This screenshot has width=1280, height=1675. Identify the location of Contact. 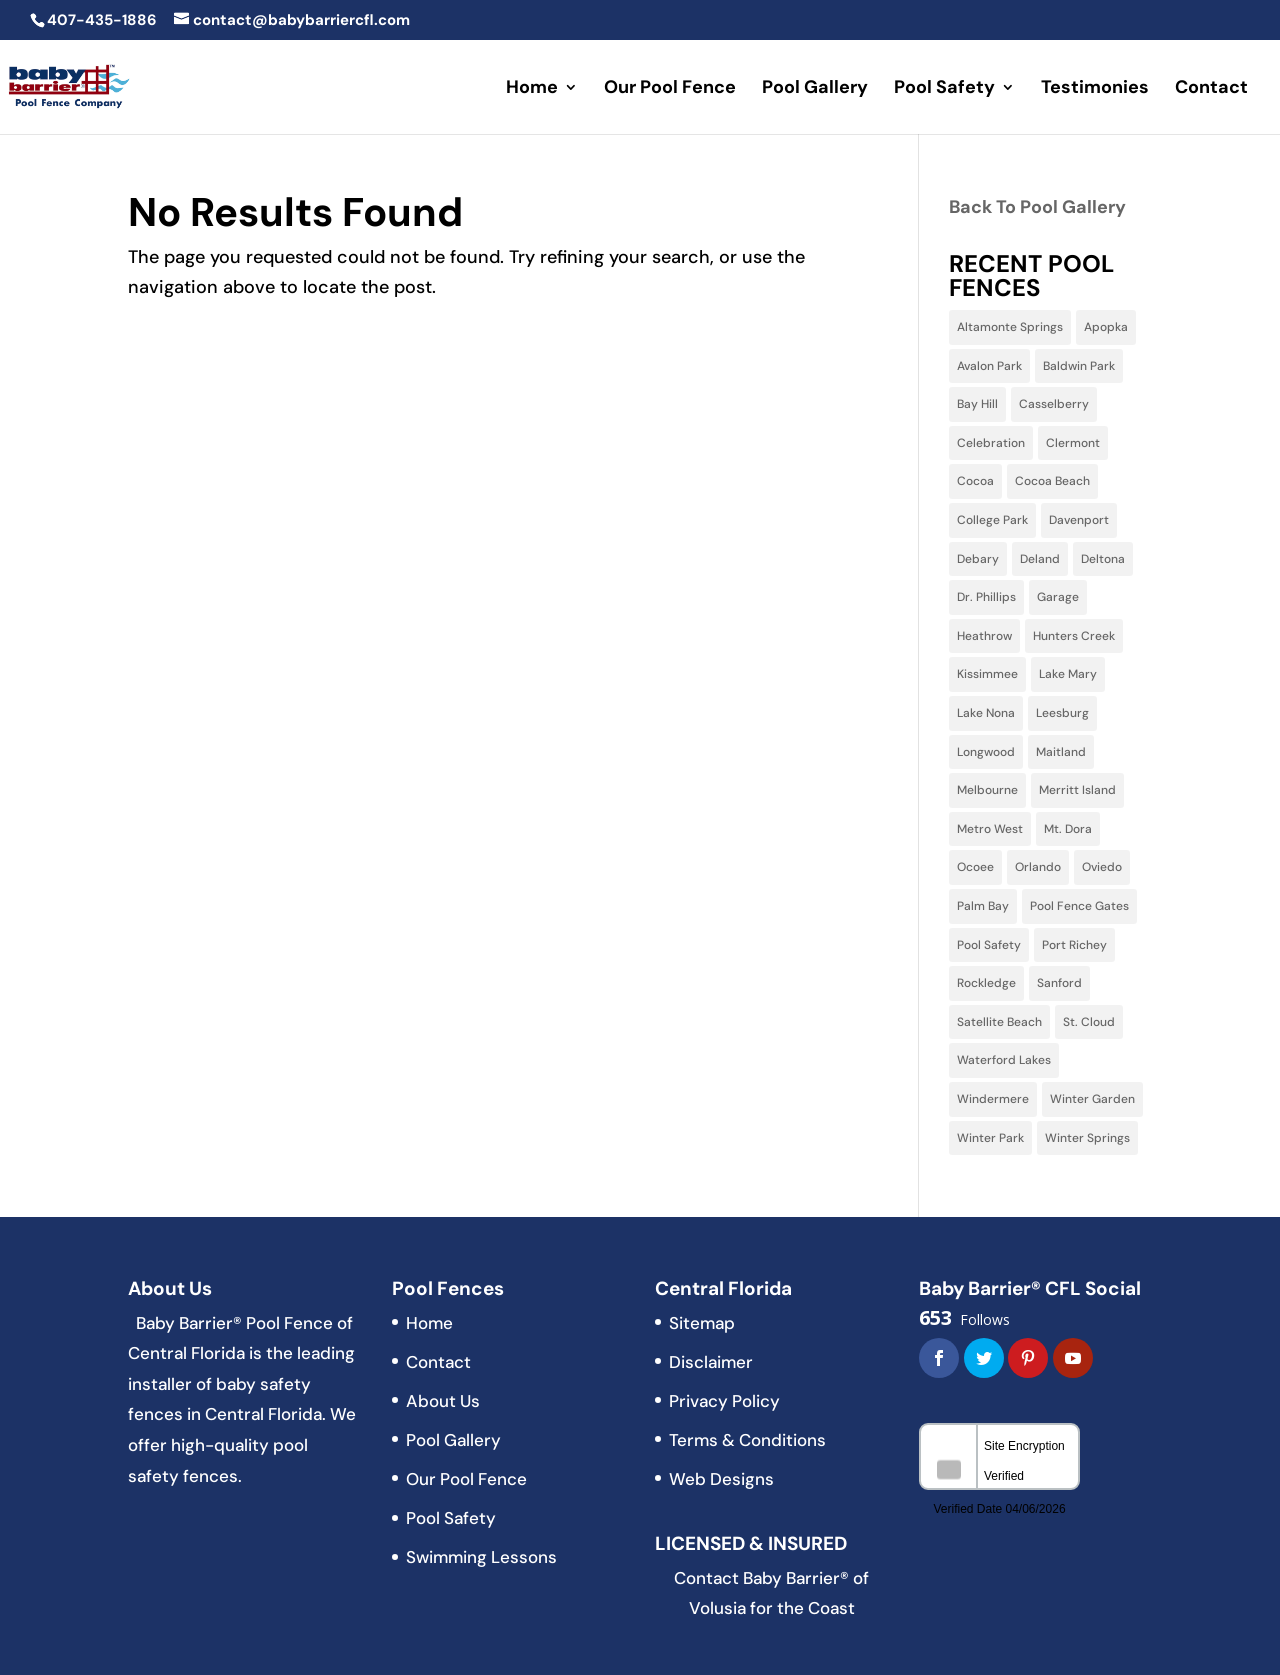
(1211, 89).